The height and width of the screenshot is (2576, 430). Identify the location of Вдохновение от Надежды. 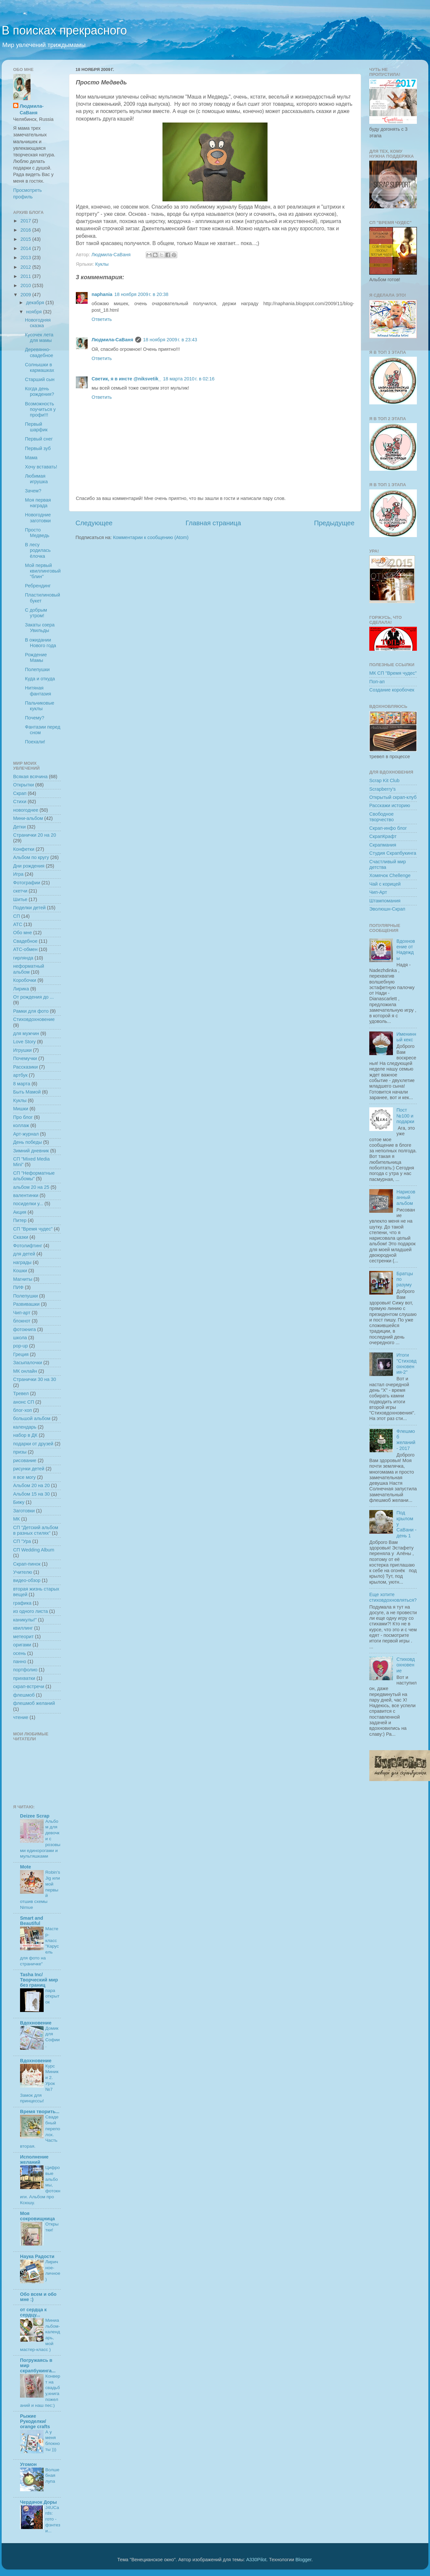
(406, 949).